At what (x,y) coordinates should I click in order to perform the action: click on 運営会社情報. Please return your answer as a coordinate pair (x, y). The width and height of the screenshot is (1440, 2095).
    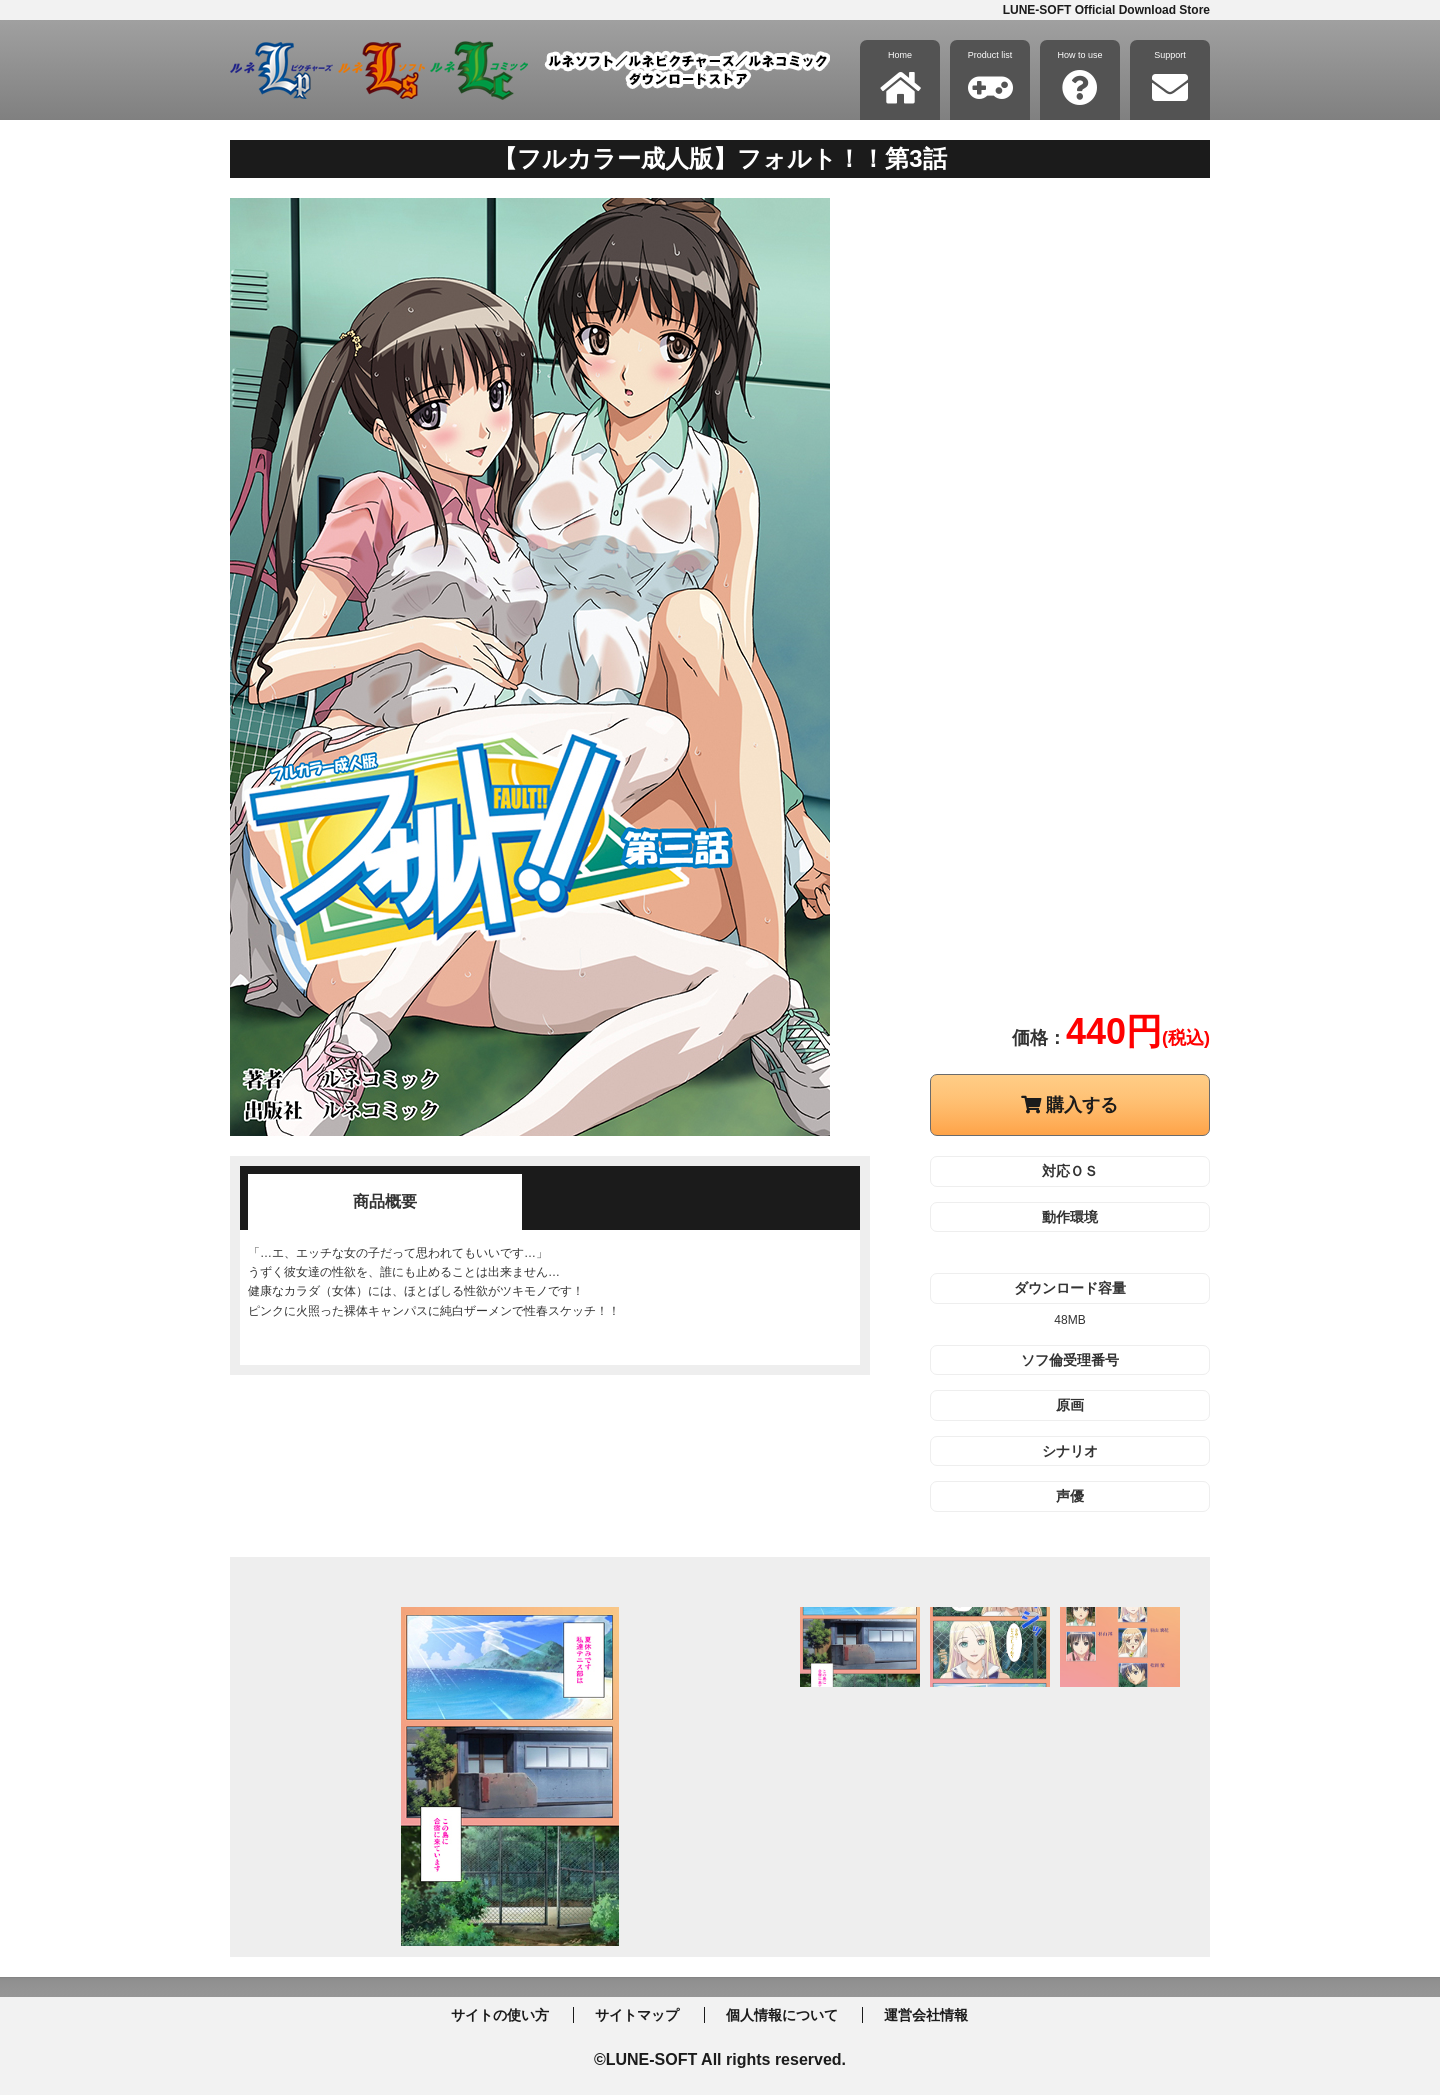
    Looking at the image, I should click on (926, 2015).